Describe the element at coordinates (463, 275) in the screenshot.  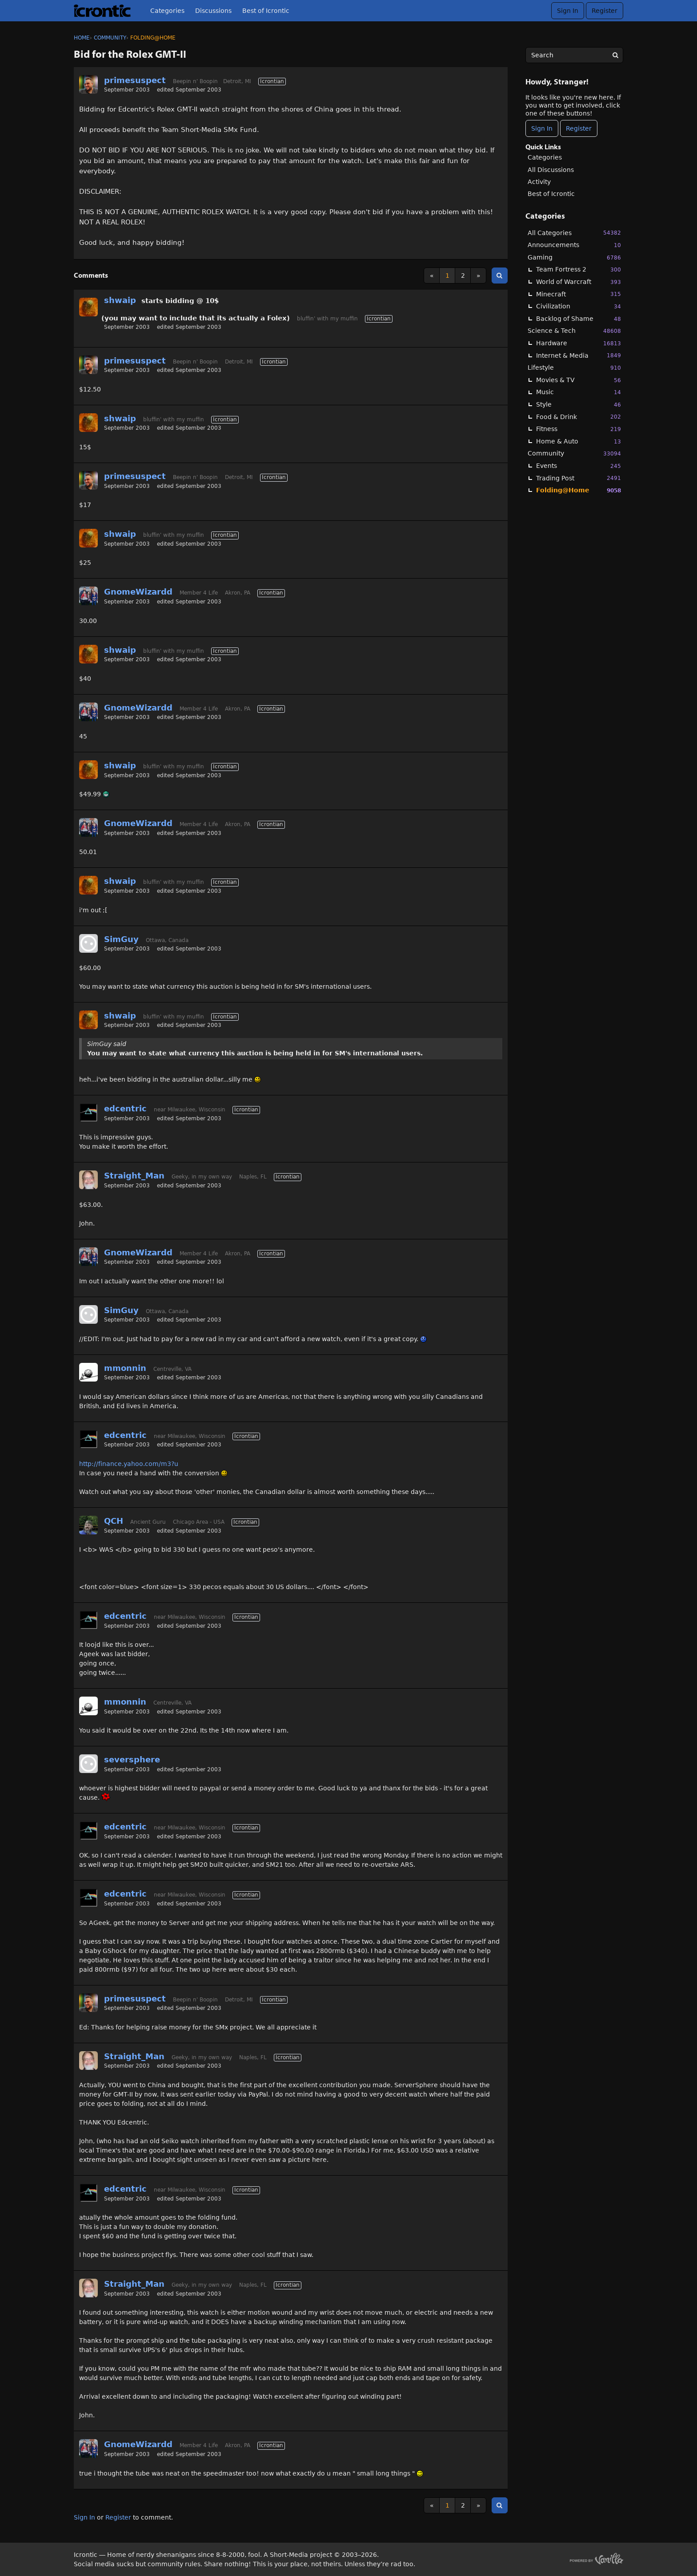
I see `2 [Page 2]` at that location.